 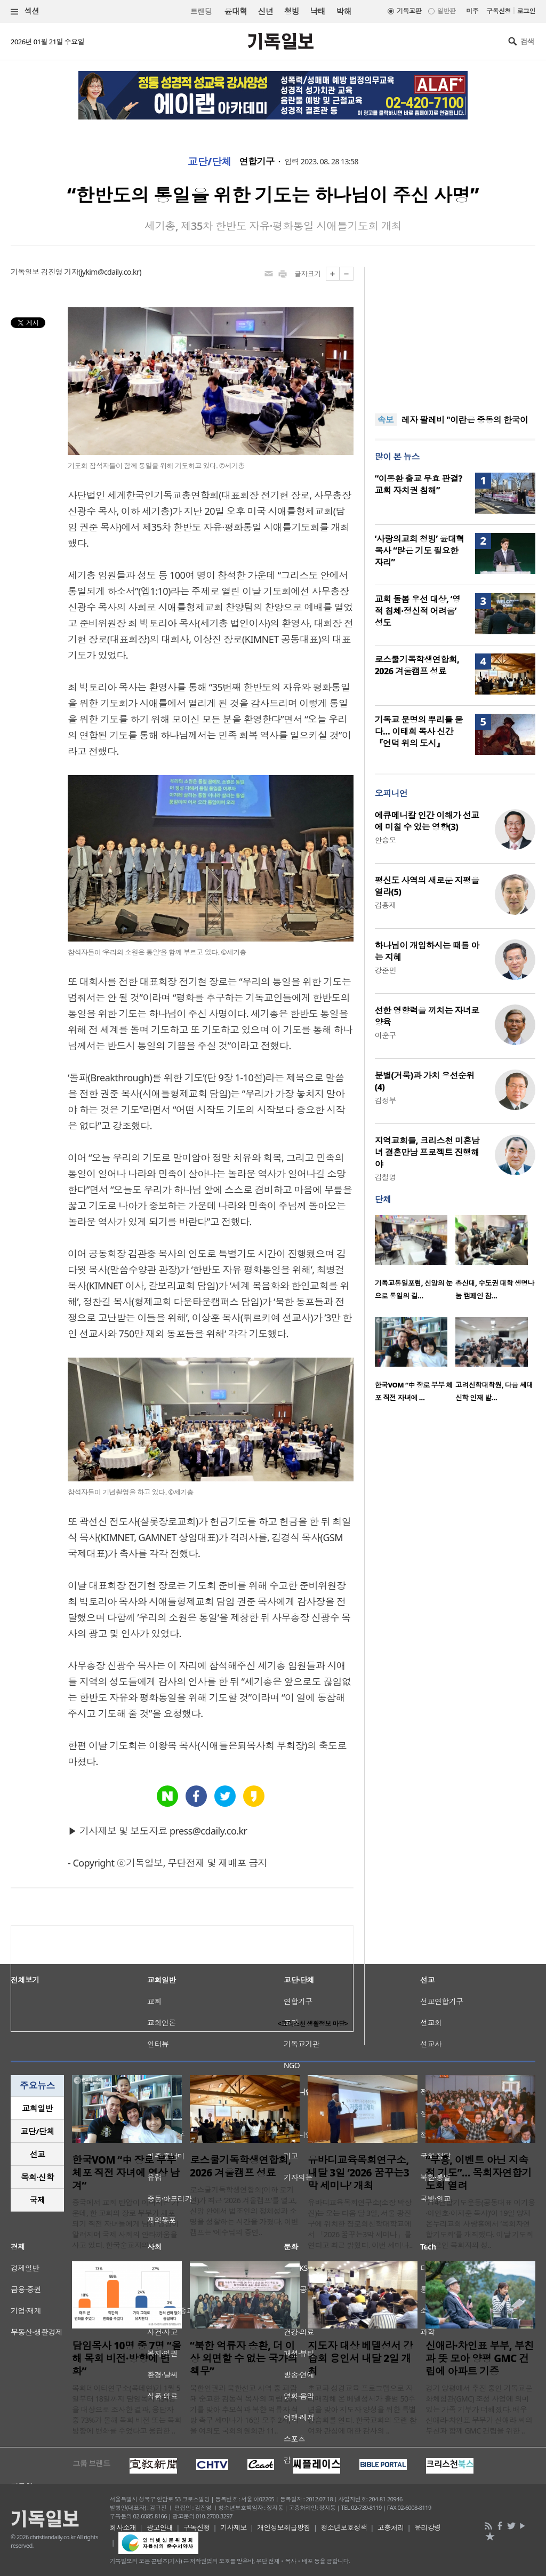 I want to click on 김철영, so click(x=385, y=1177).